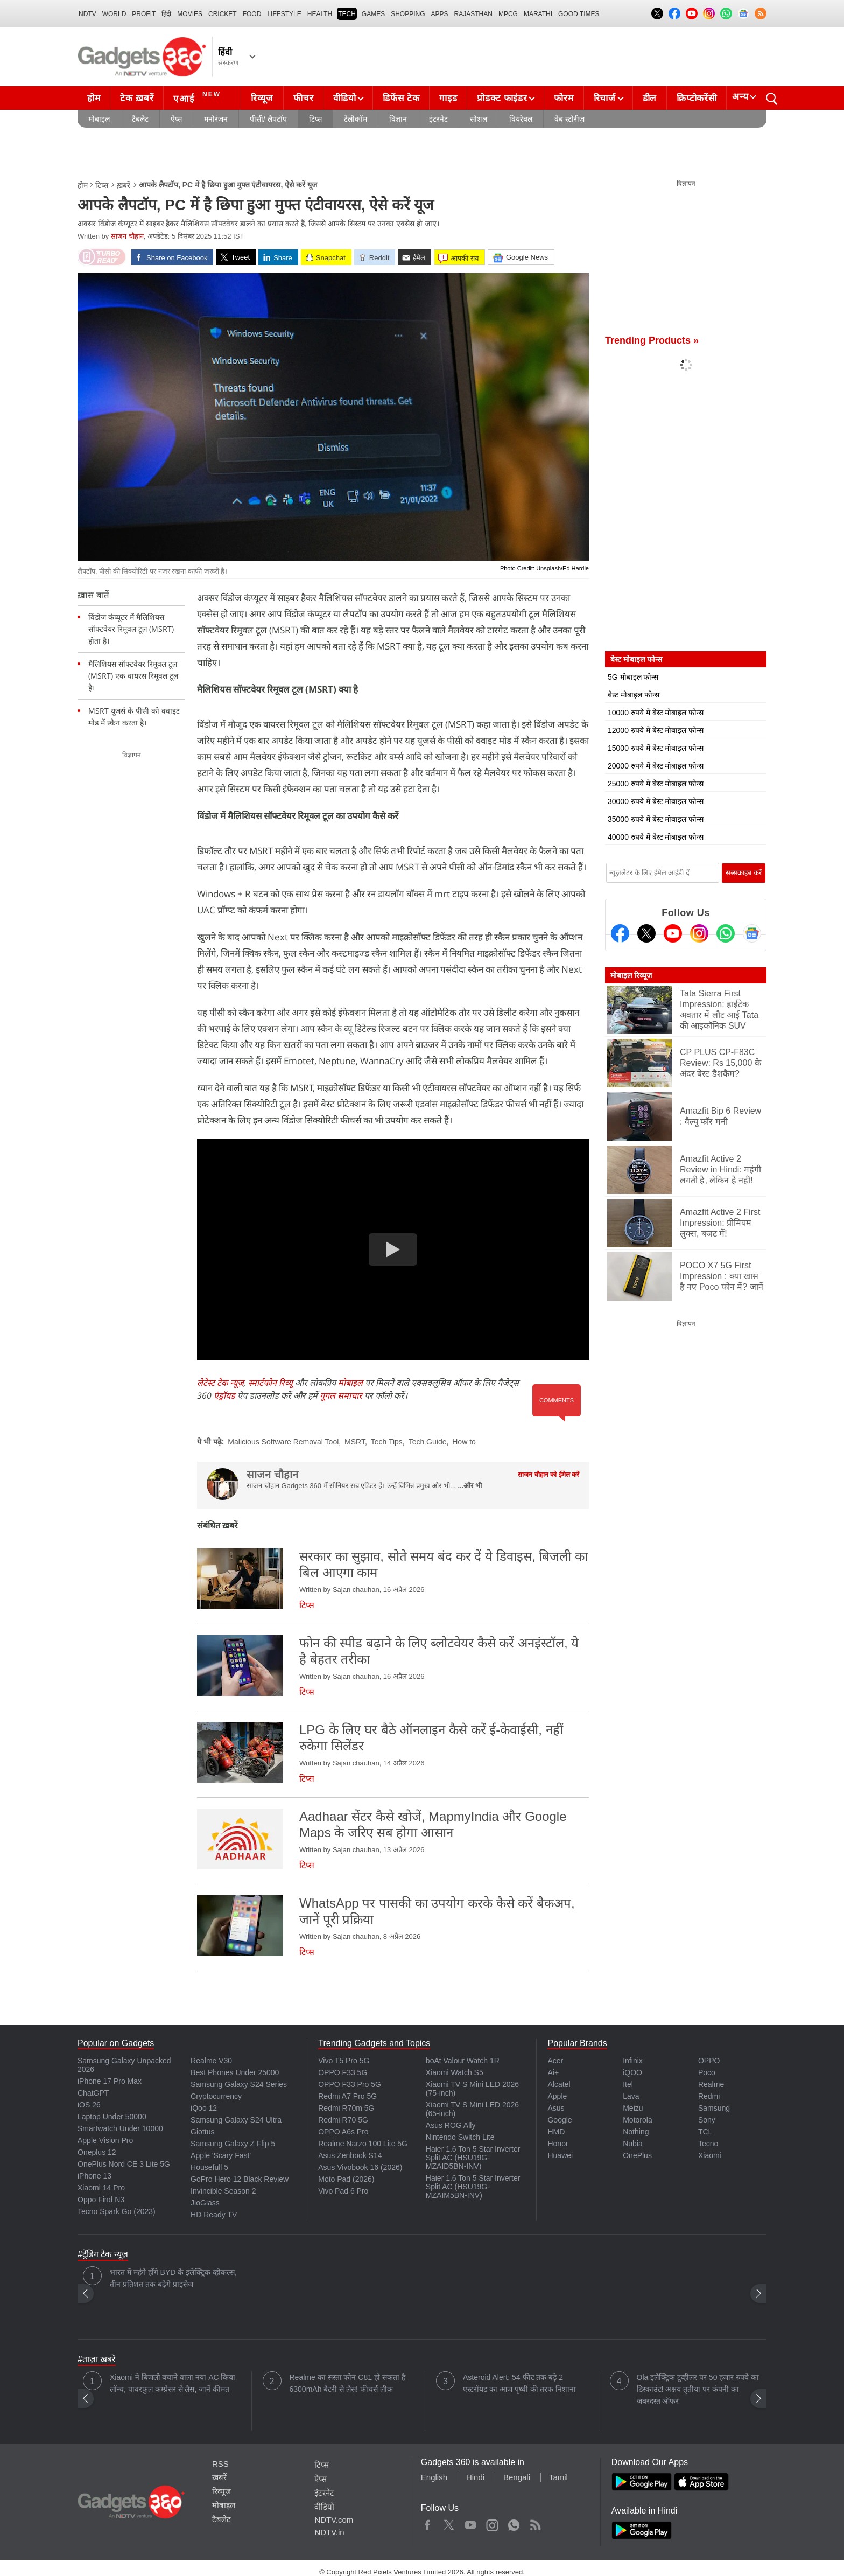 The width and height of the screenshot is (844, 2576). What do you see at coordinates (220, 2463) in the screenshot?
I see `RSS` at bounding box center [220, 2463].